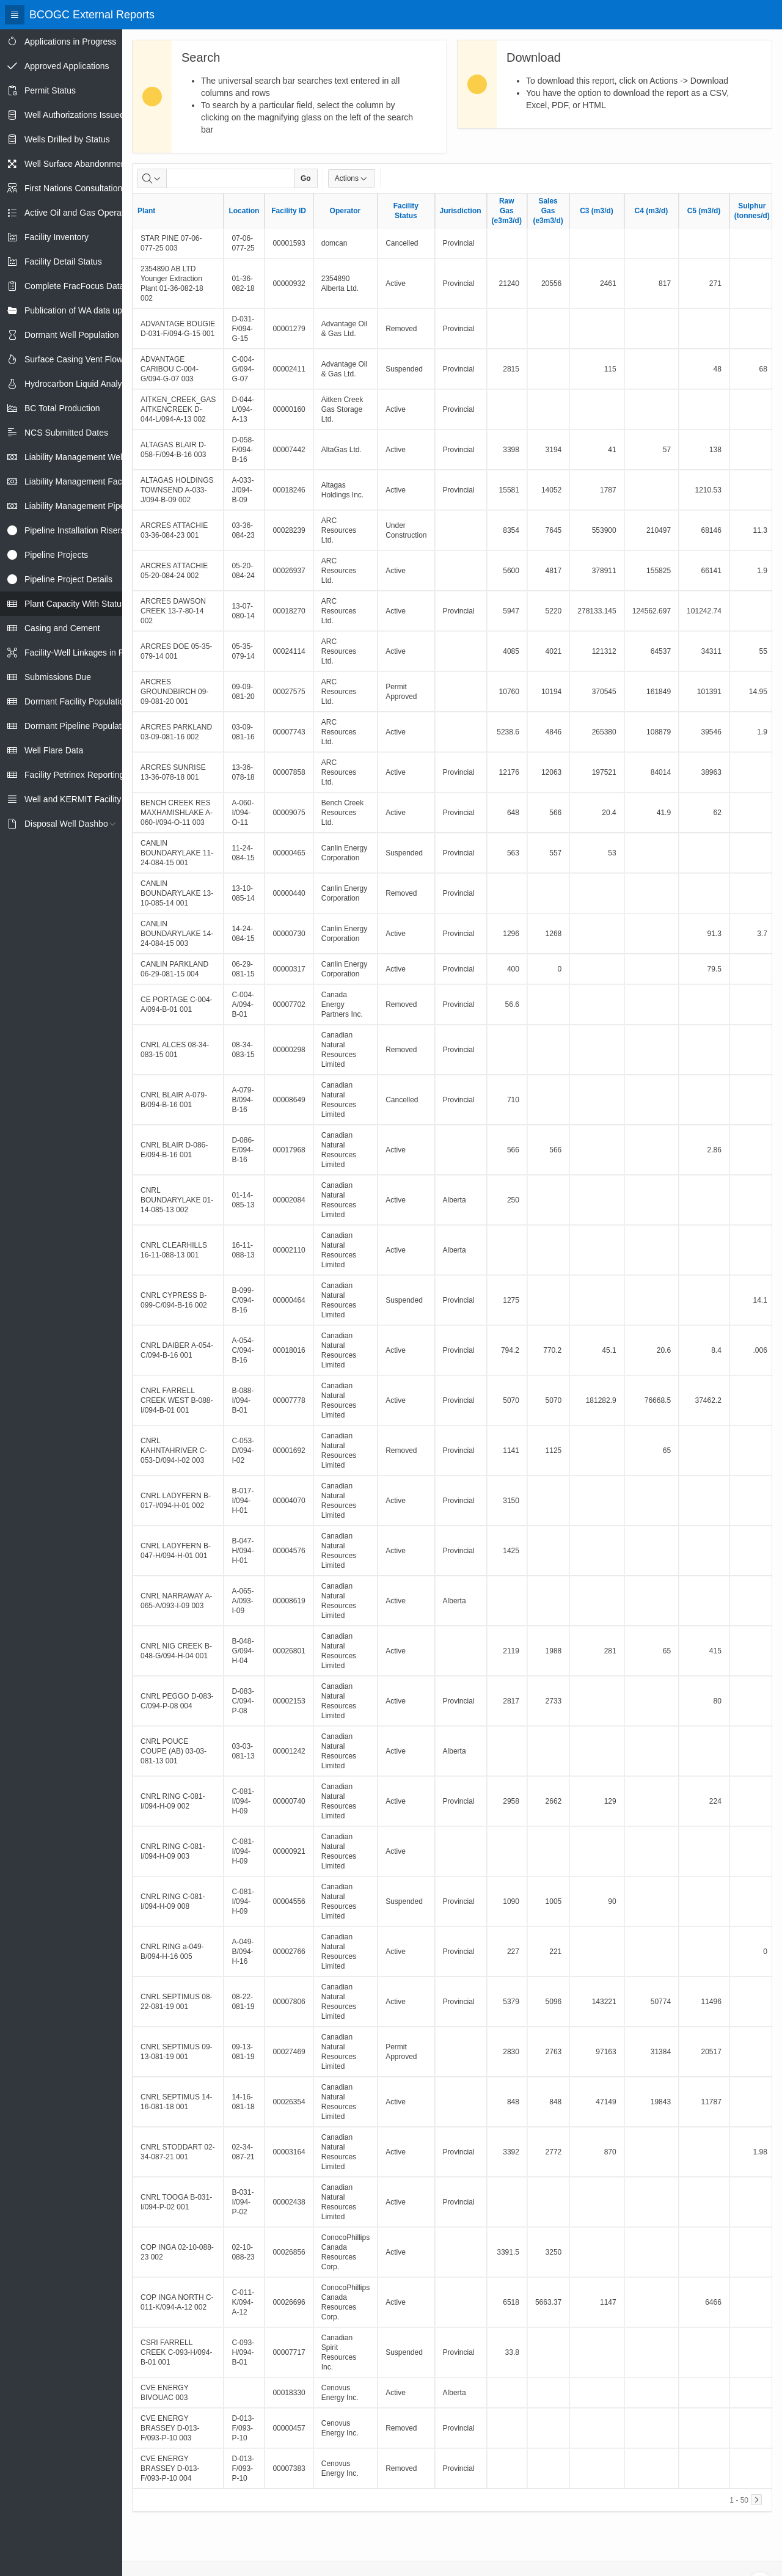 Image resolution: width=782 pixels, height=2576 pixels. Describe the element at coordinates (73, 359) in the screenshot. I see `Surface Casing Vent Flow [treeitem]` at that location.